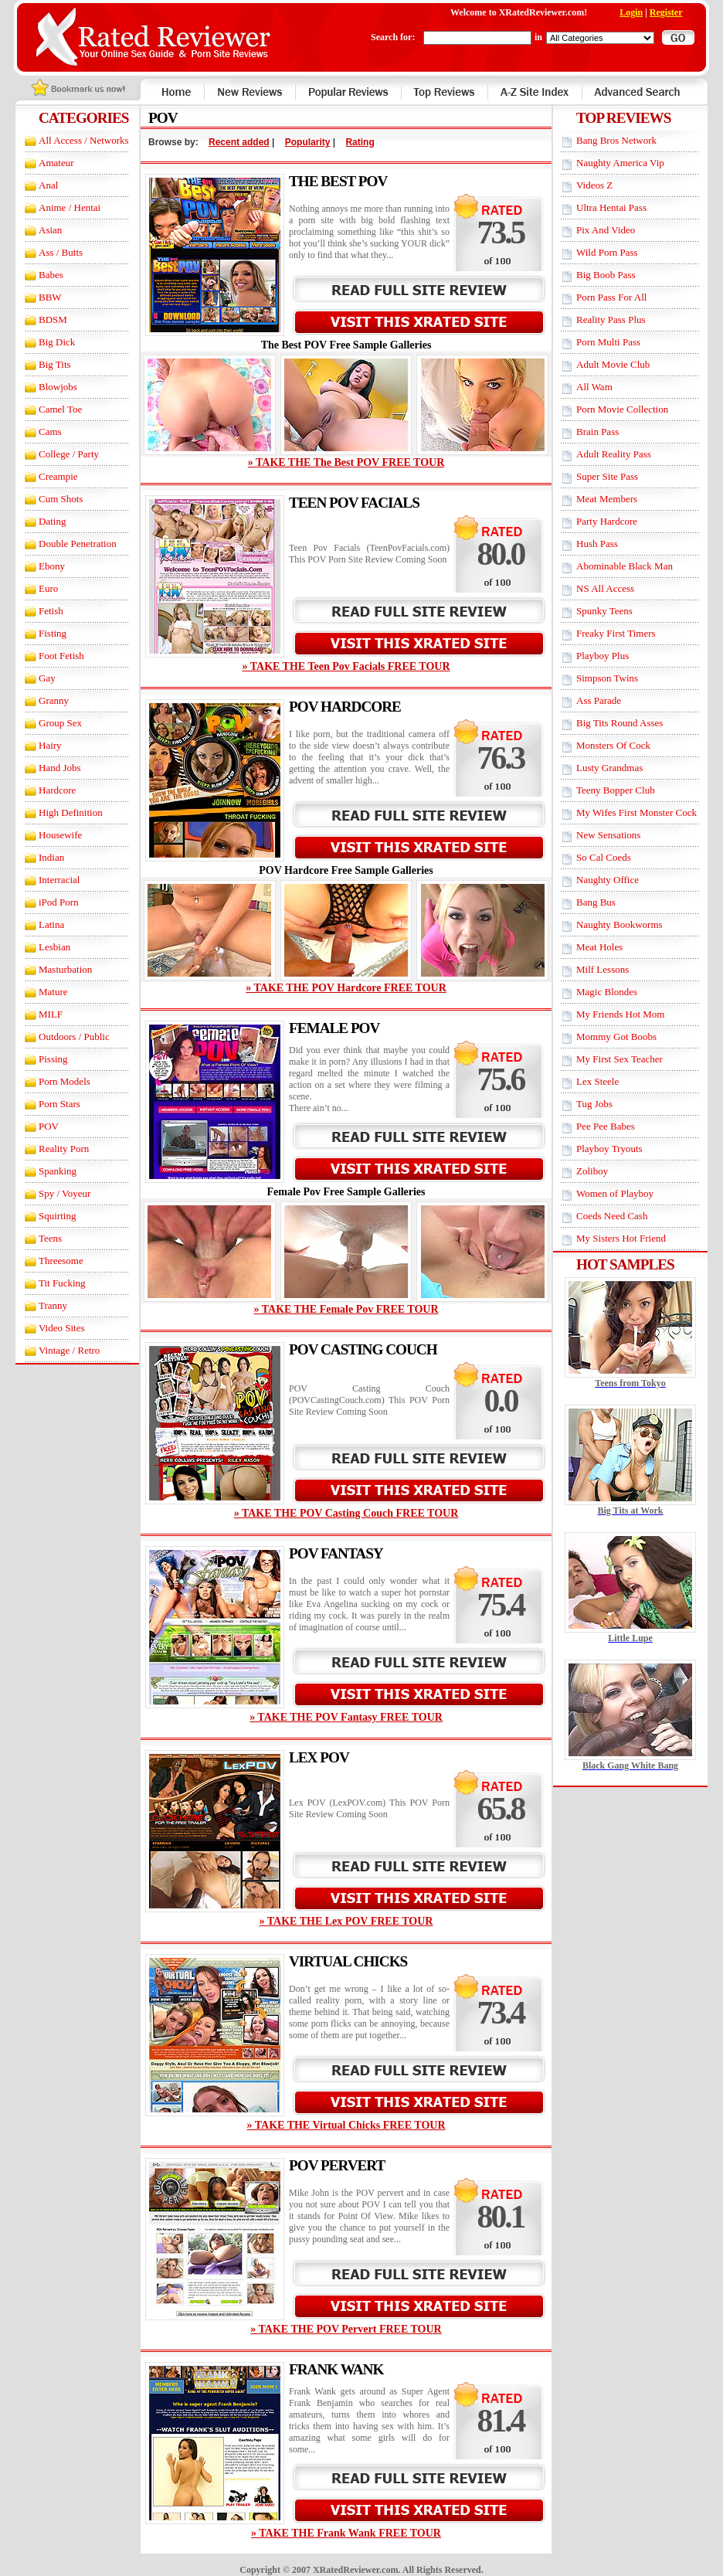 The height and width of the screenshot is (2576, 723). I want to click on Pissing, so click(53, 1059).